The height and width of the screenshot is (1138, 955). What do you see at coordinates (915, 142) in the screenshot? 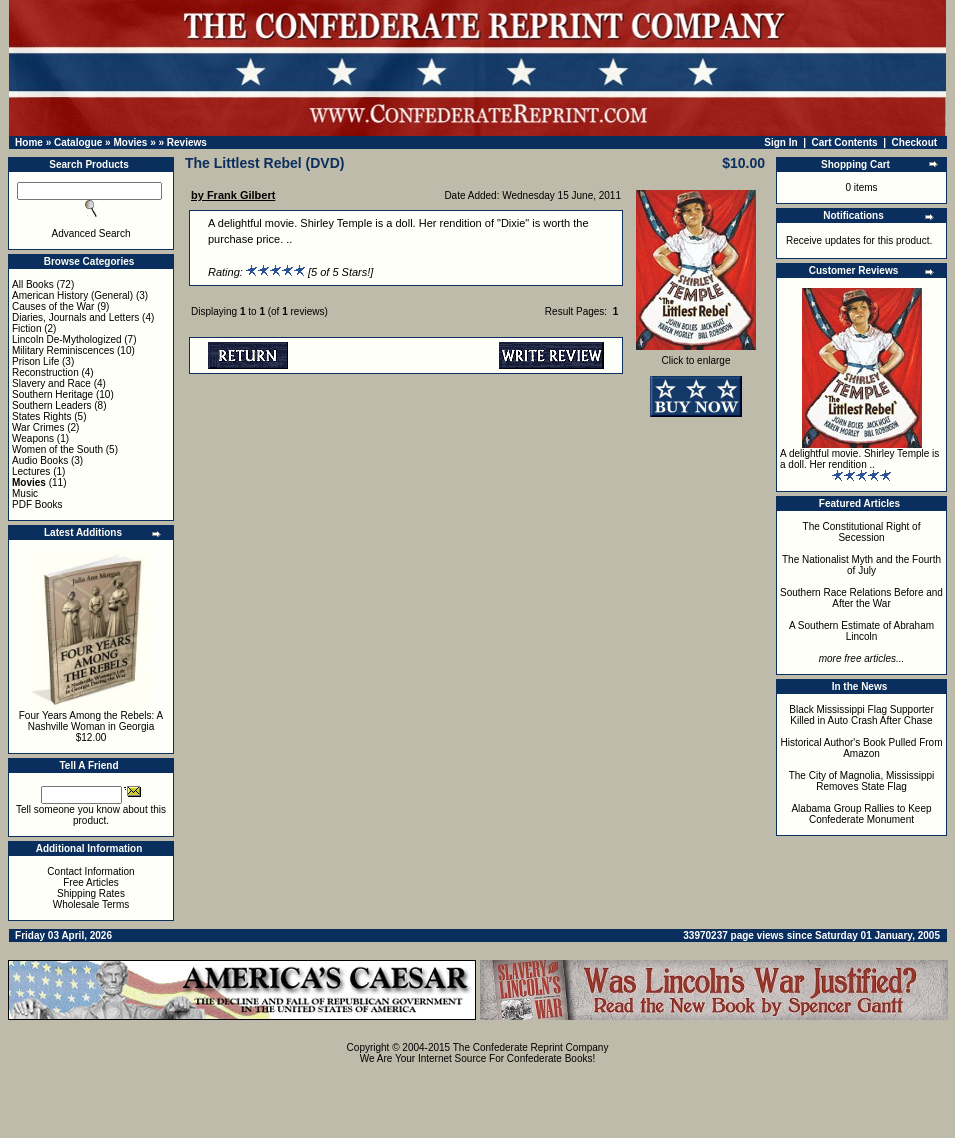
I see `Checkout` at bounding box center [915, 142].